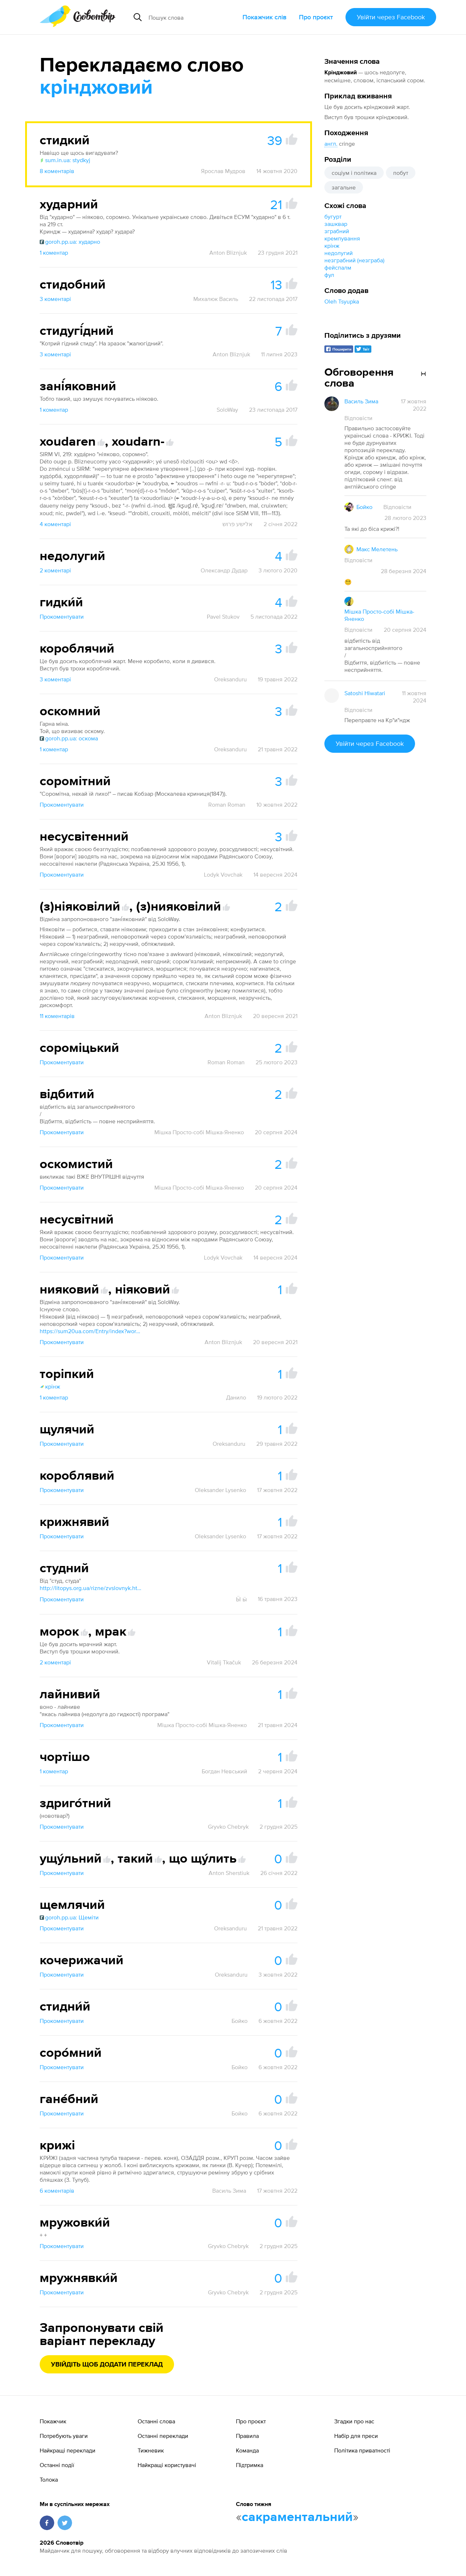  Describe the element at coordinates (55, 570) in the screenshot. I see `2 коментарі` at that location.